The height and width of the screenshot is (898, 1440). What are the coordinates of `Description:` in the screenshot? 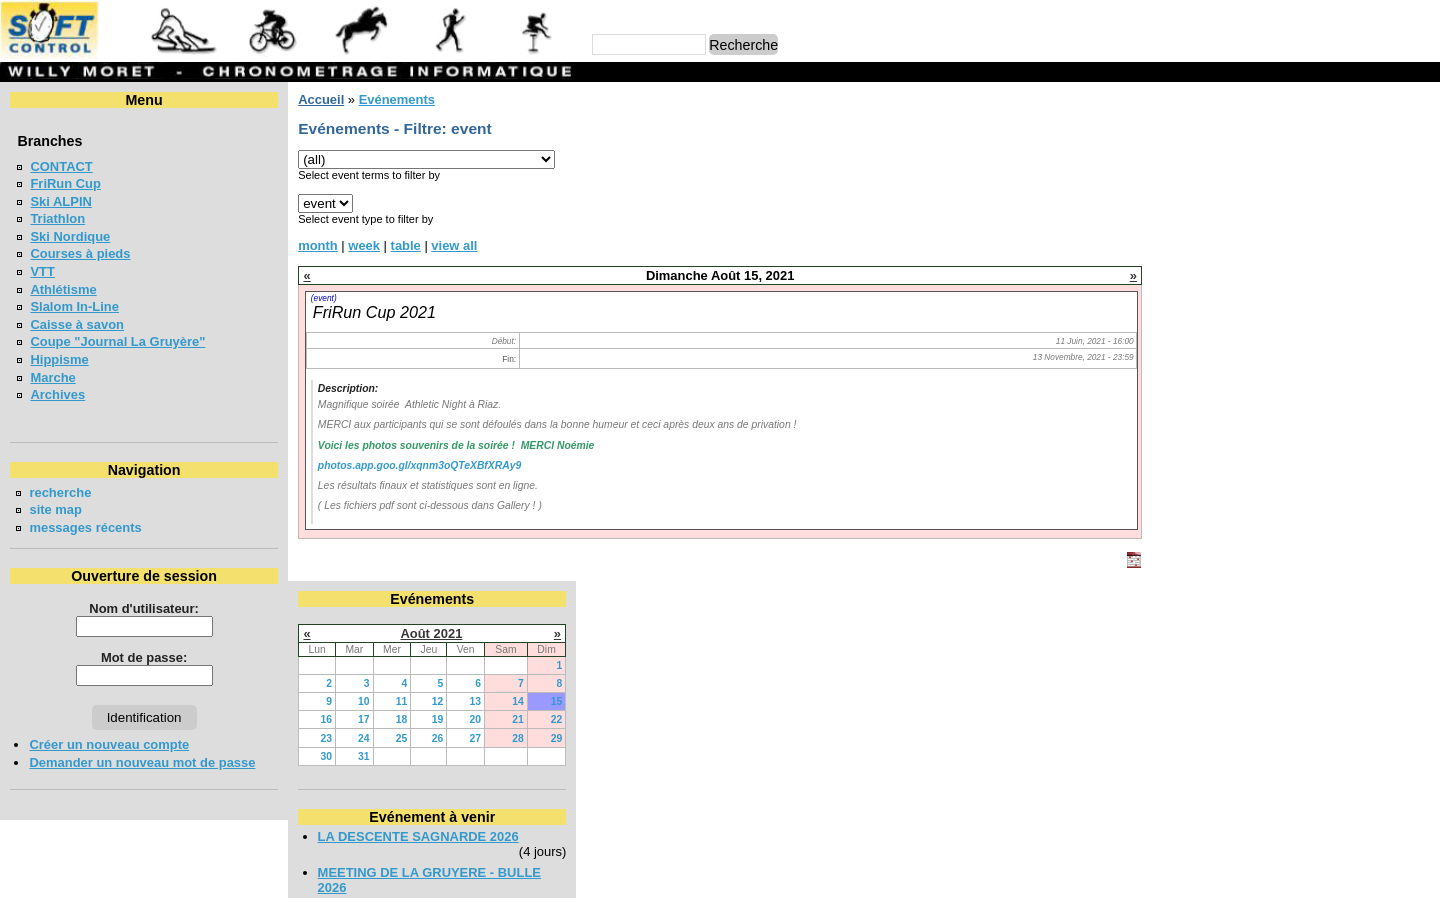 It's located at (348, 388).